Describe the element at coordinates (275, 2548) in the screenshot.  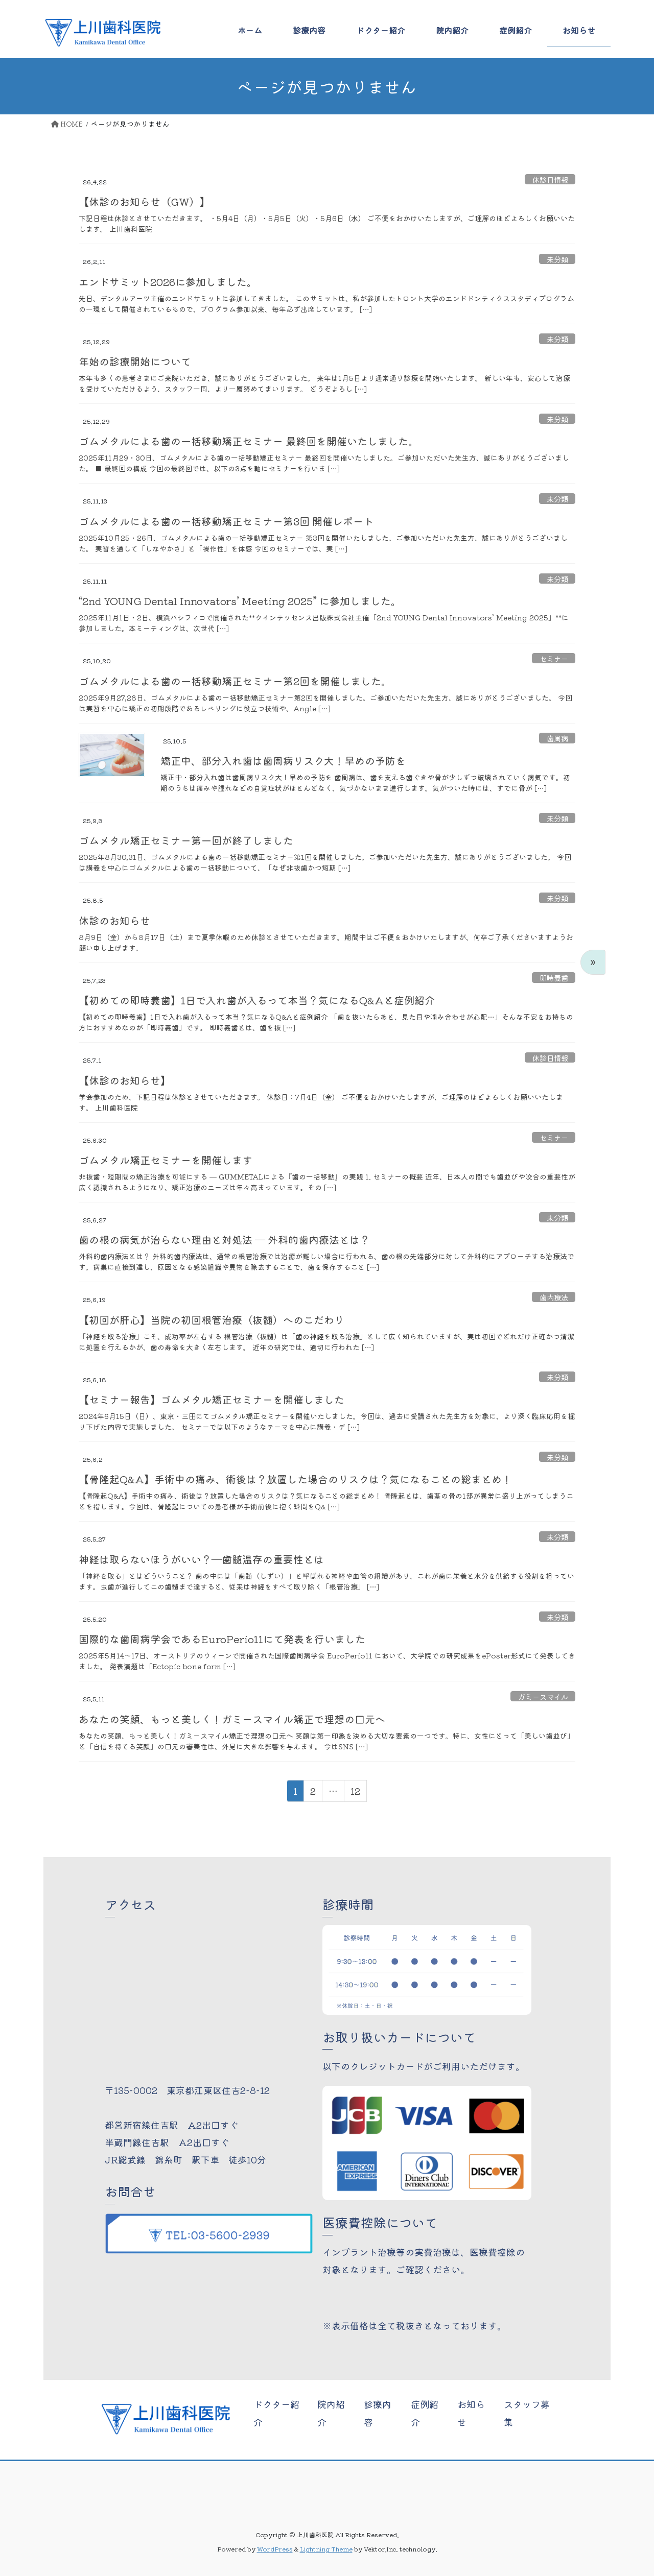
I see `WordPress` at that location.